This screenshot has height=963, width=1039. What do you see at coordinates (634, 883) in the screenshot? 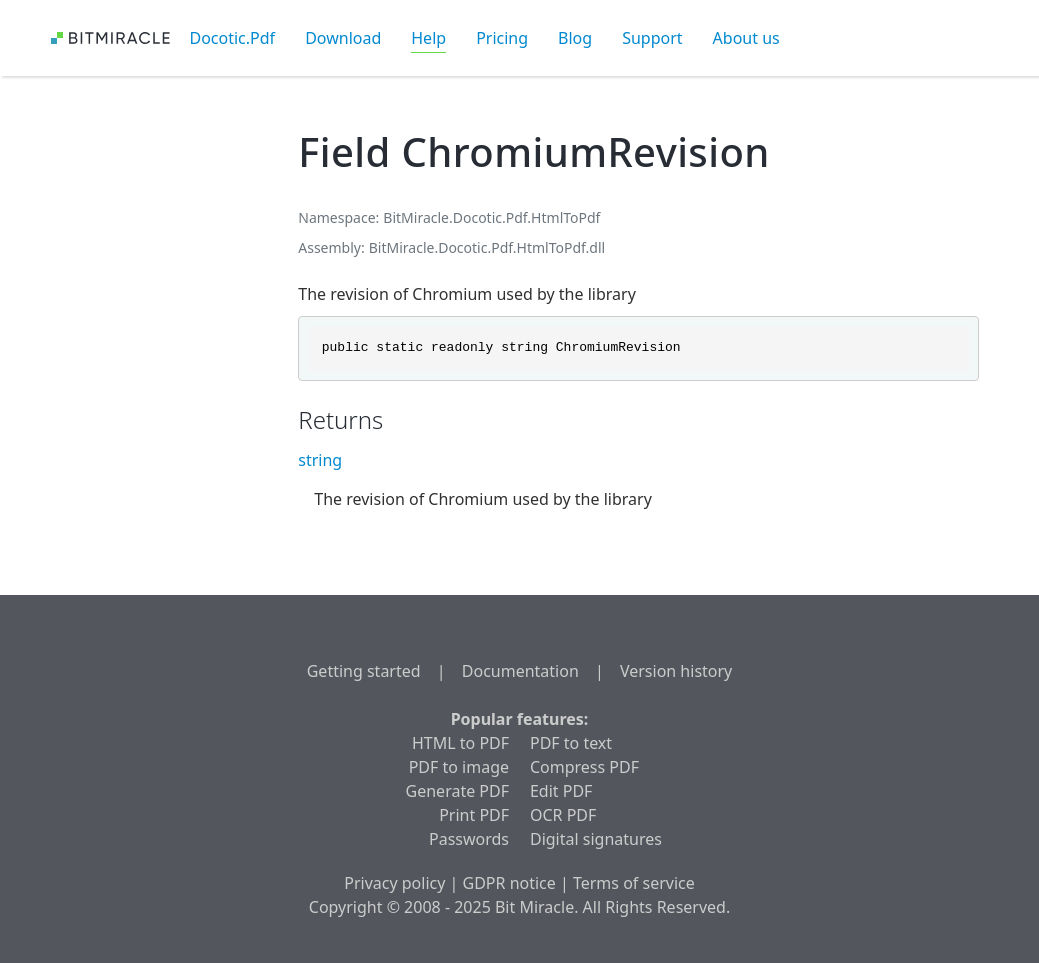
I see `Terms of service` at bounding box center [634, 883].